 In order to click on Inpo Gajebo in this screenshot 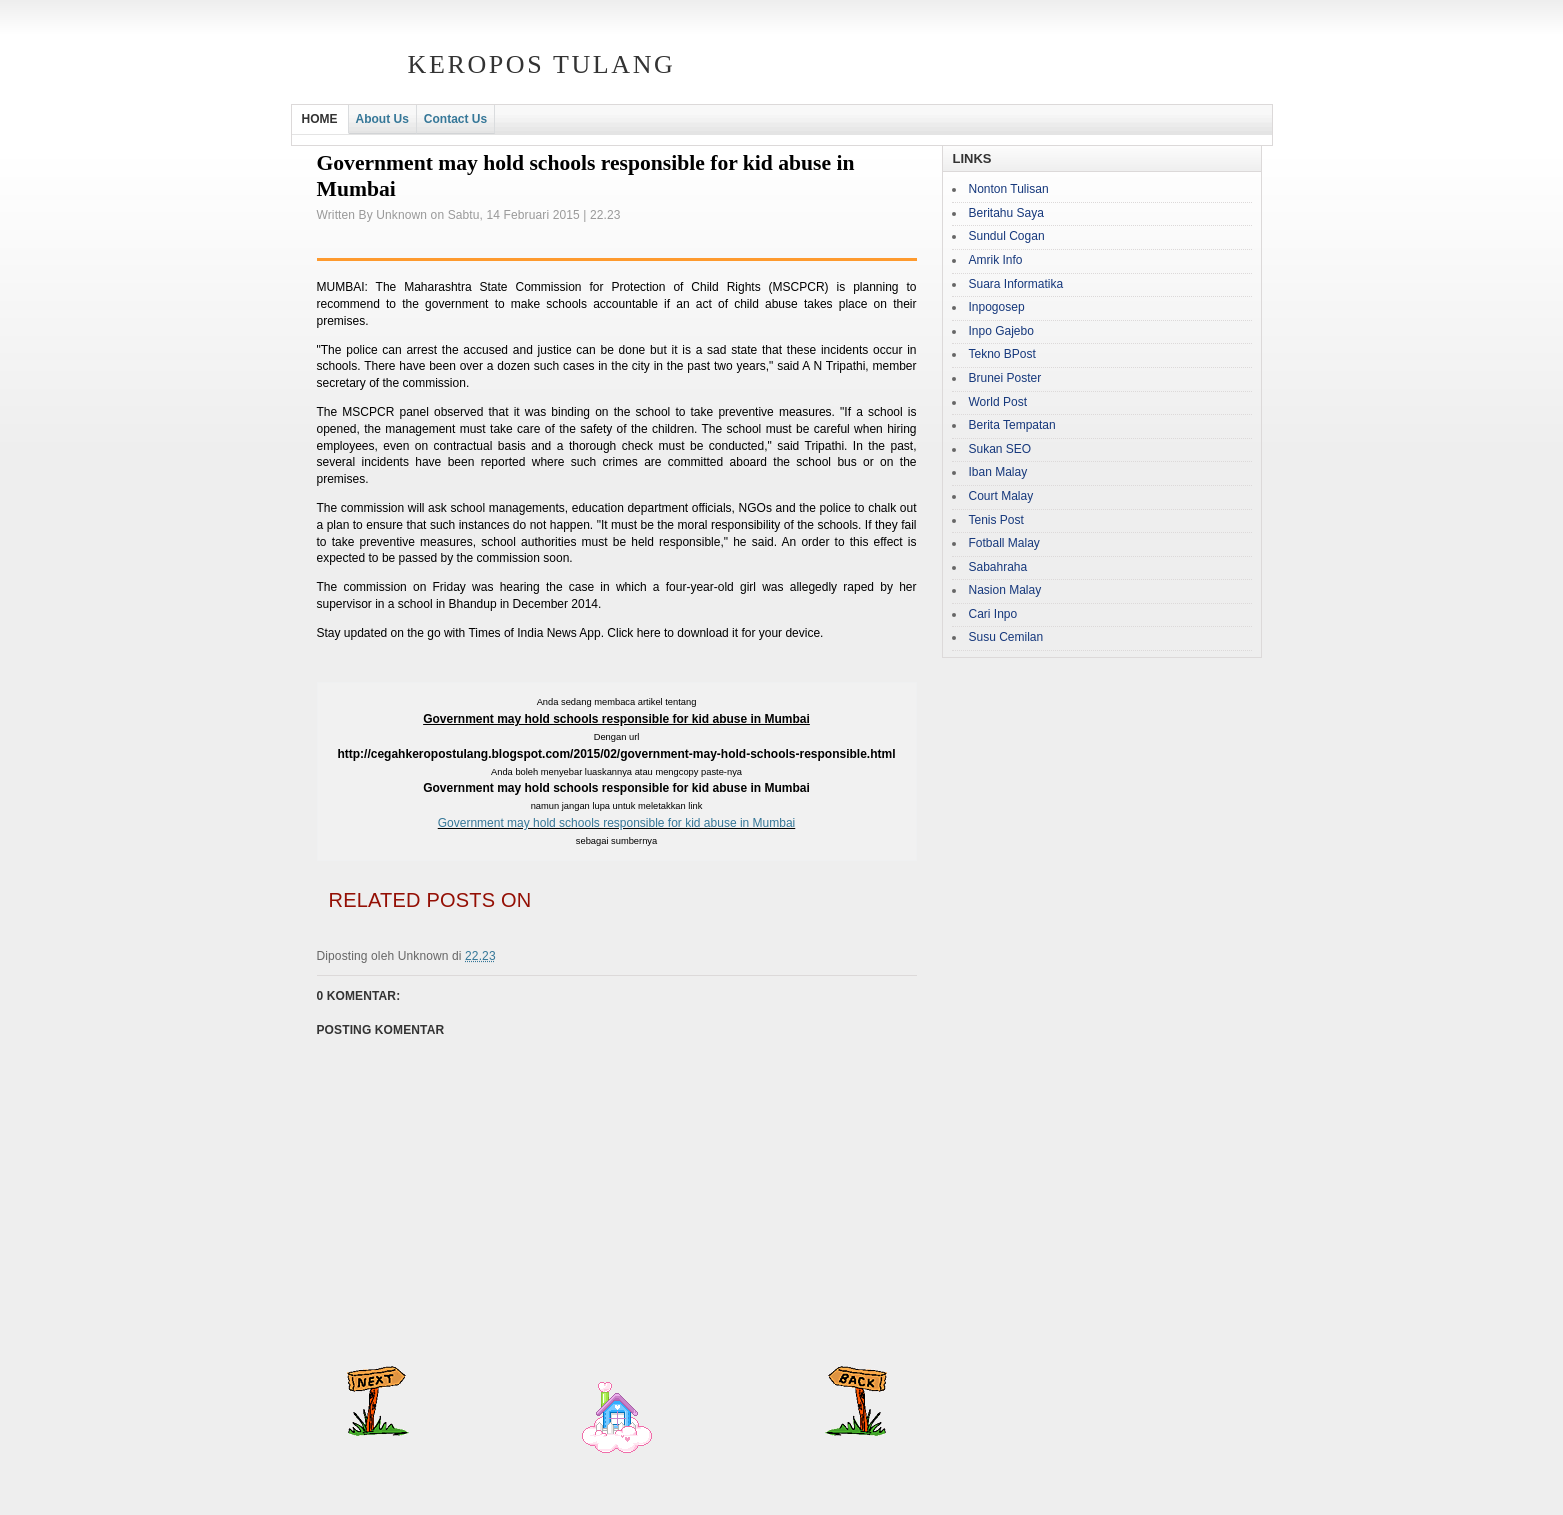, I will do `click(1001, 331)`.